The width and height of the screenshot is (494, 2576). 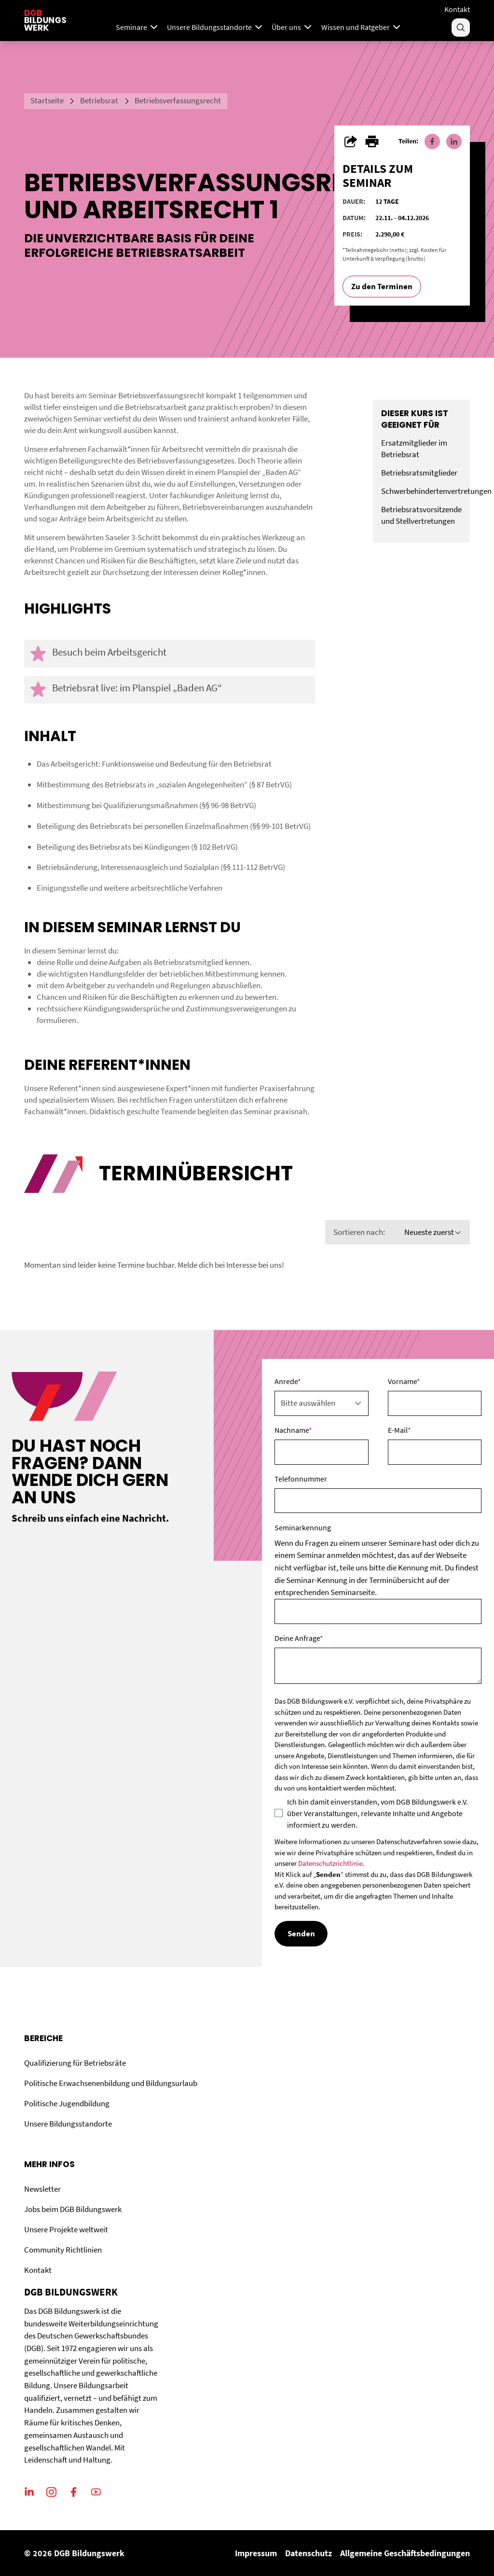 What do you see at coordinates (67, 2103) in the screenshot?
I see `Politische Jugendbildung` at bounding box center [67, 2103].